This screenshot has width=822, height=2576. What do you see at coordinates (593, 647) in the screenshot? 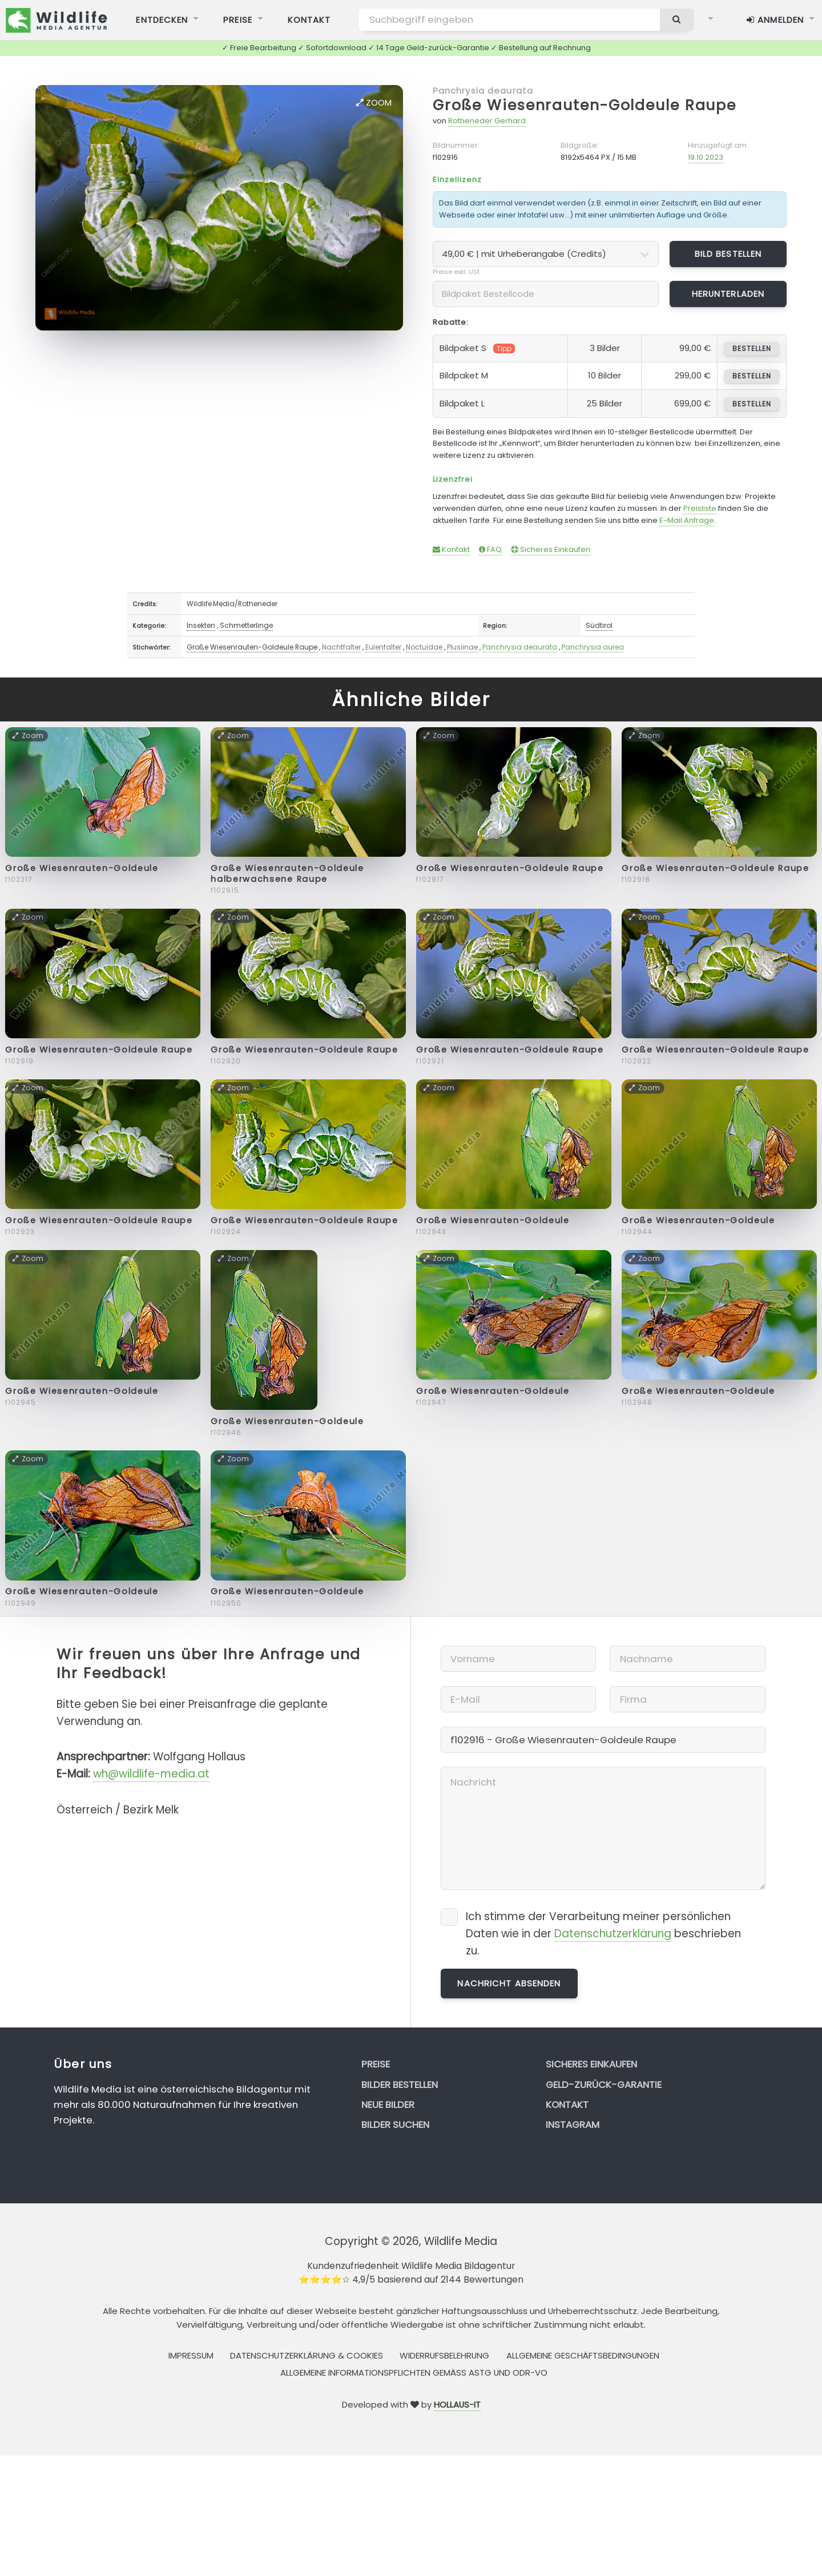
I see `Panchrysia aurea` at bounding box center [593, 647].